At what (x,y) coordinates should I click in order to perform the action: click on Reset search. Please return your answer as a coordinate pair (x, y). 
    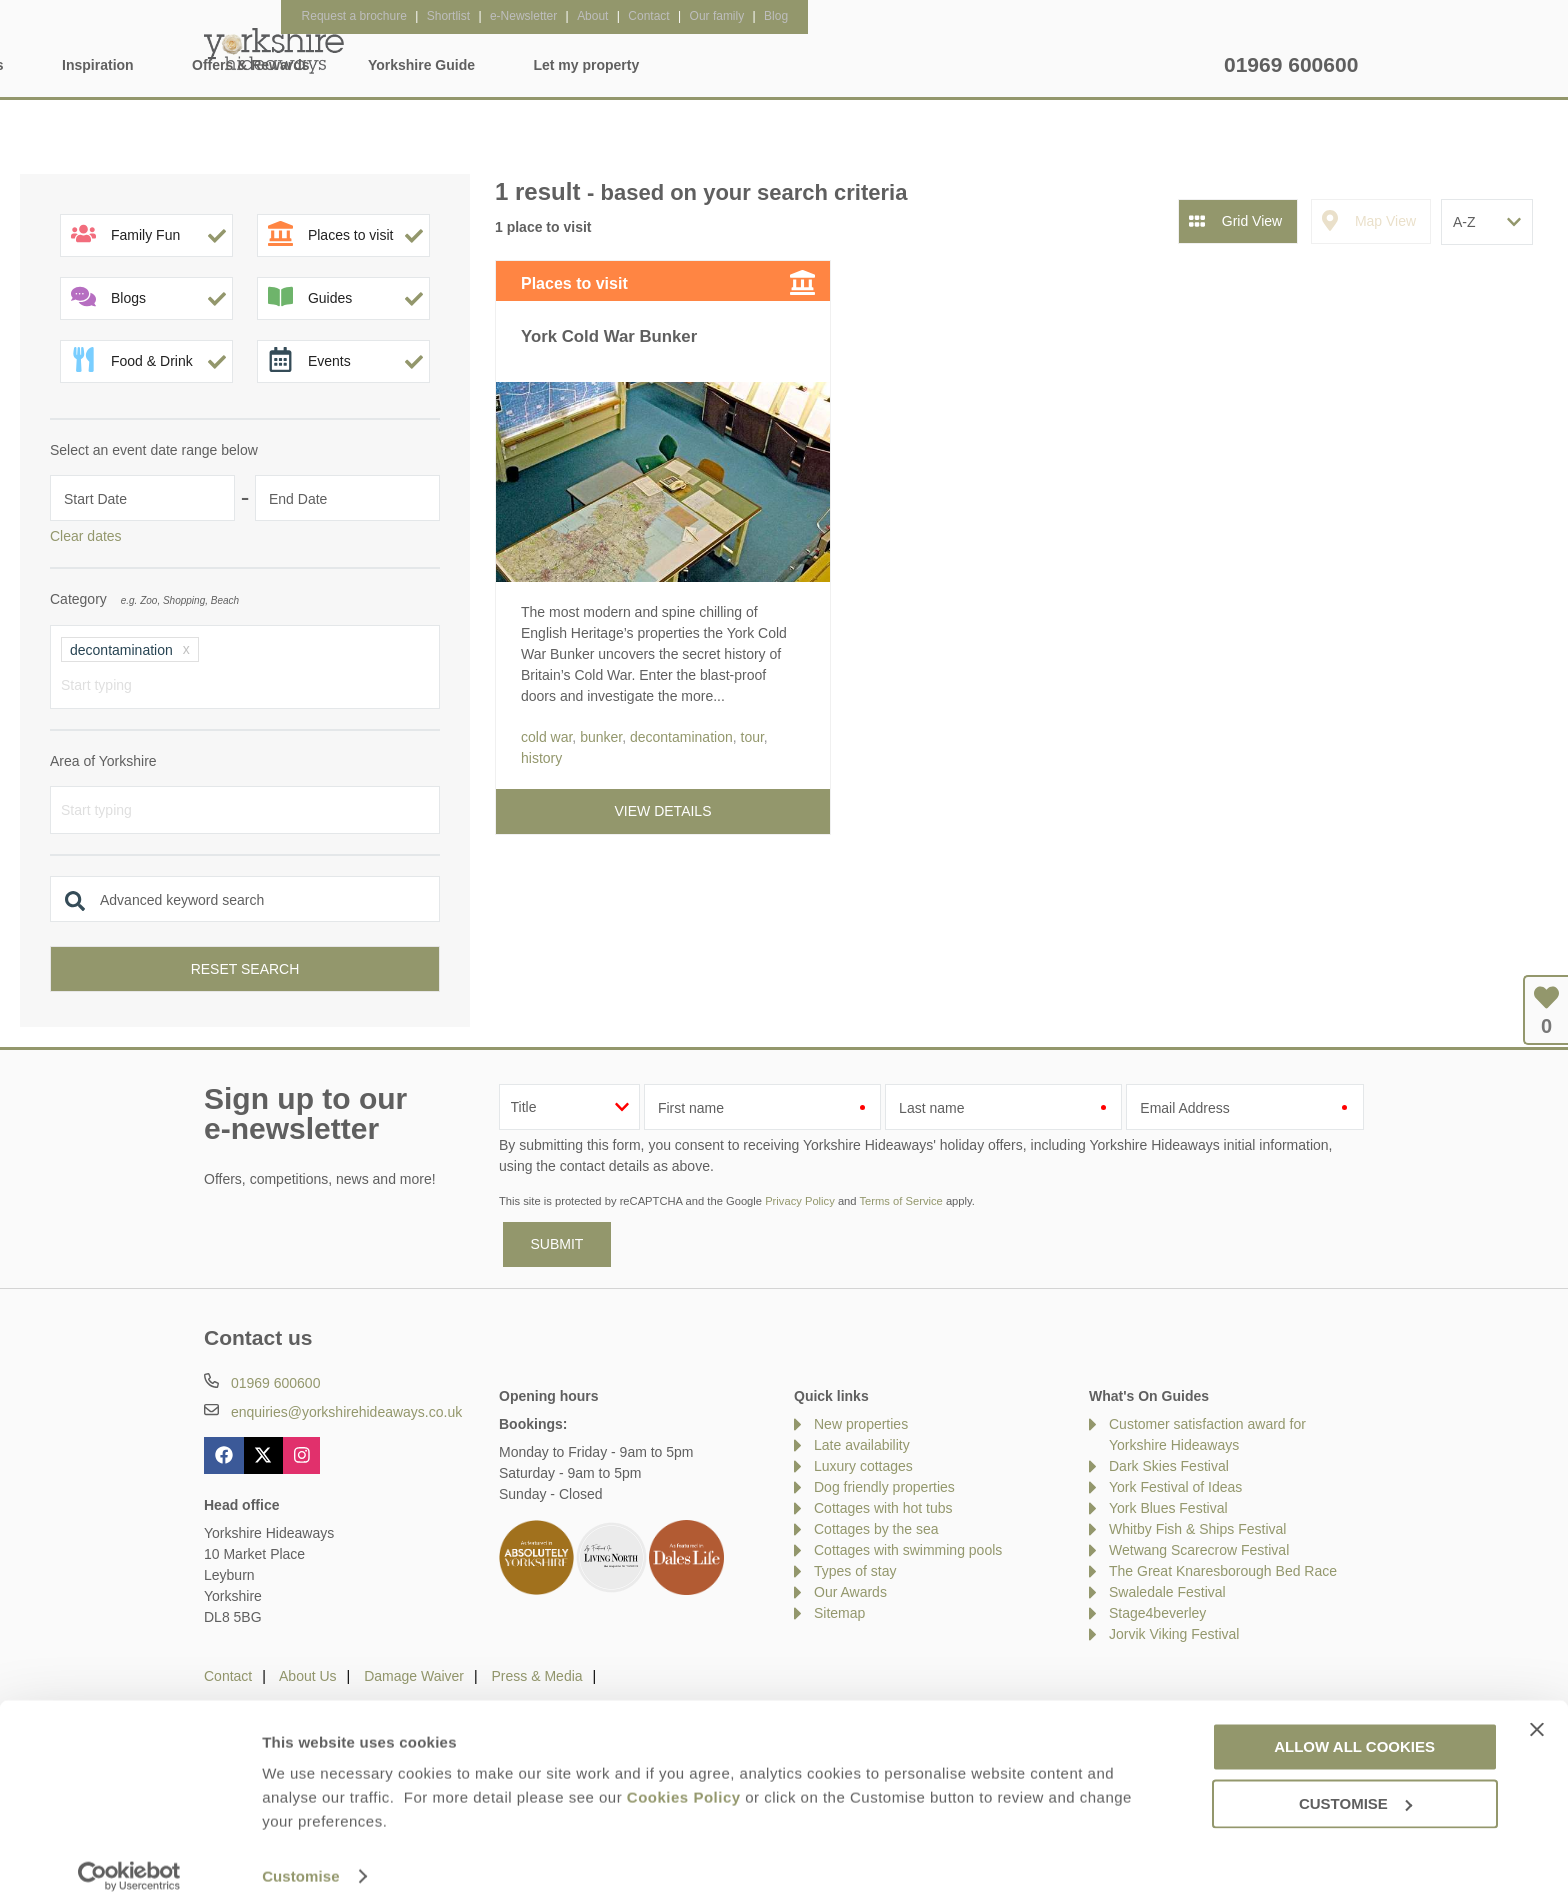
    Looking at the image, I should click on (245, 969).